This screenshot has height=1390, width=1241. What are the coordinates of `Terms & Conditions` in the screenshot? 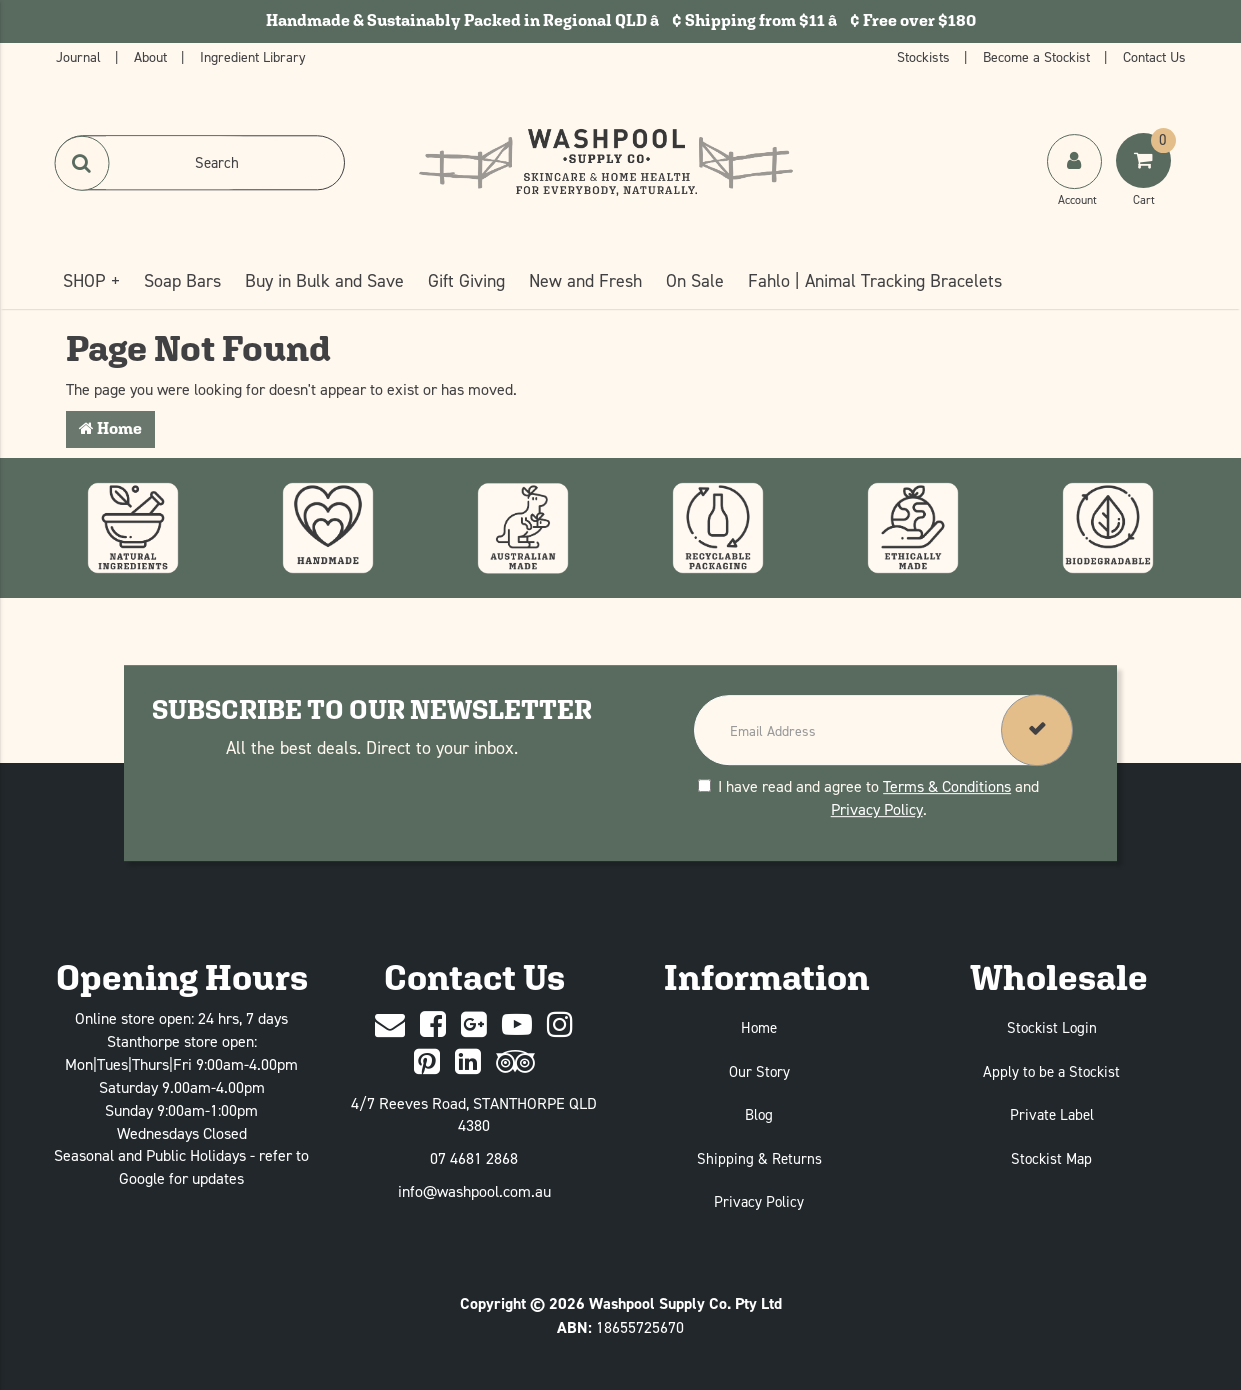 It's located at (947, 786).